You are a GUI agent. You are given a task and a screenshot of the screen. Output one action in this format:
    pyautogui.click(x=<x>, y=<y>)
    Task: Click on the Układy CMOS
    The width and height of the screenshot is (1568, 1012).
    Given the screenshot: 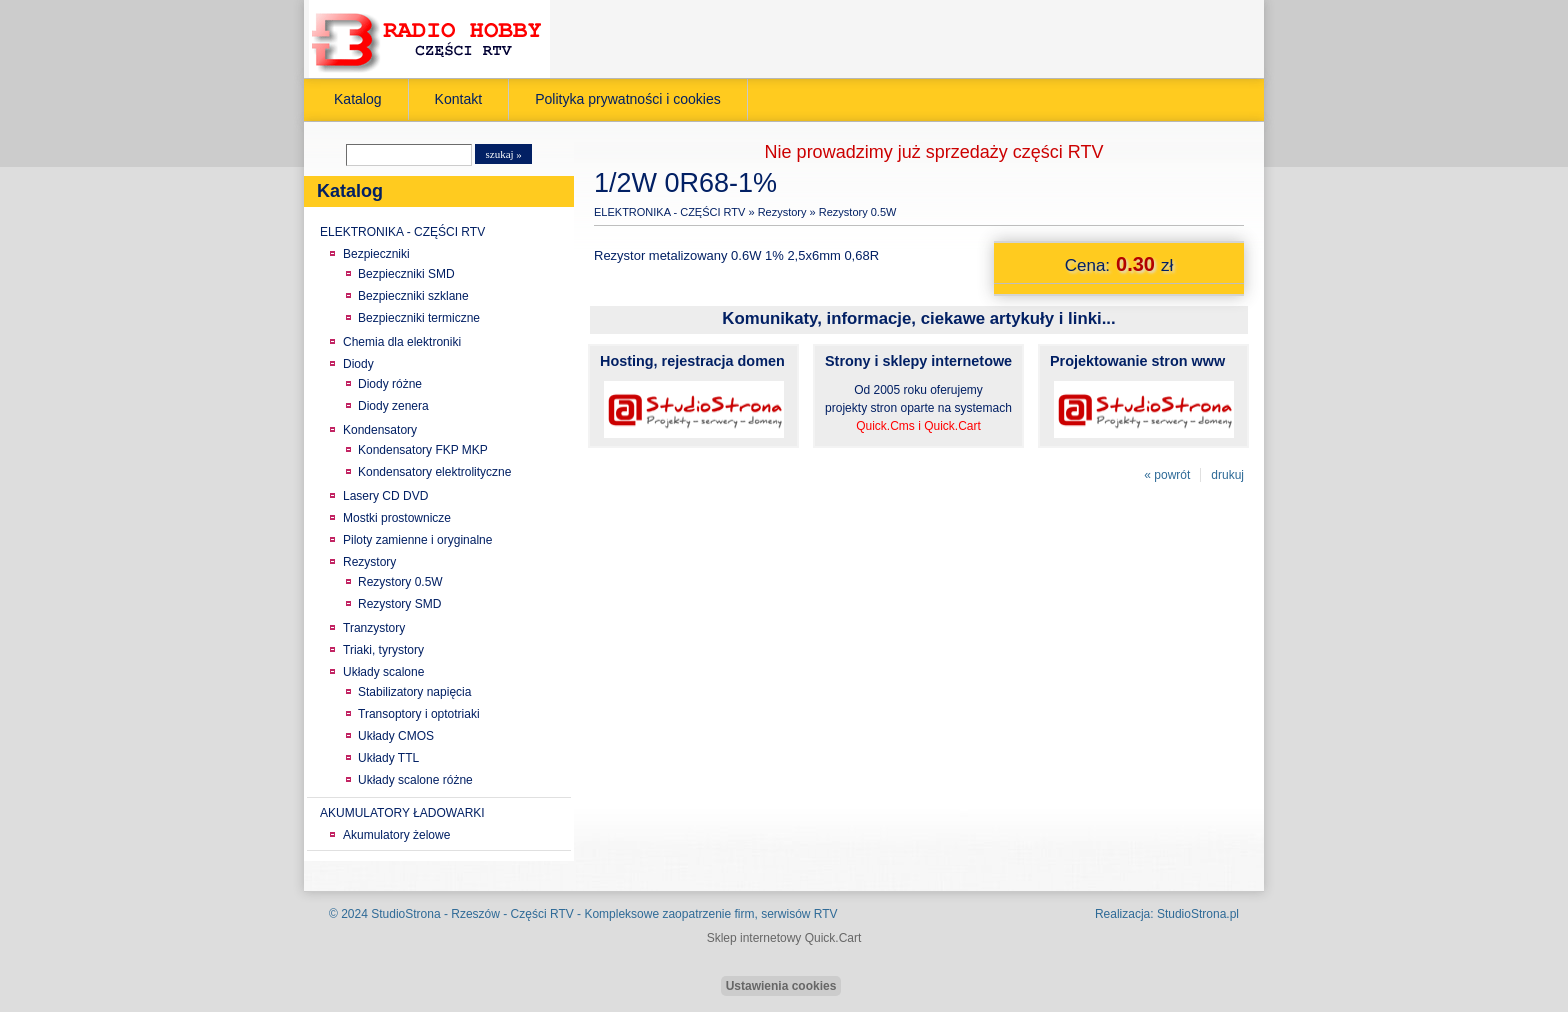 What is the action you would take?
    pyautogui.click(x=396, y=736)
    